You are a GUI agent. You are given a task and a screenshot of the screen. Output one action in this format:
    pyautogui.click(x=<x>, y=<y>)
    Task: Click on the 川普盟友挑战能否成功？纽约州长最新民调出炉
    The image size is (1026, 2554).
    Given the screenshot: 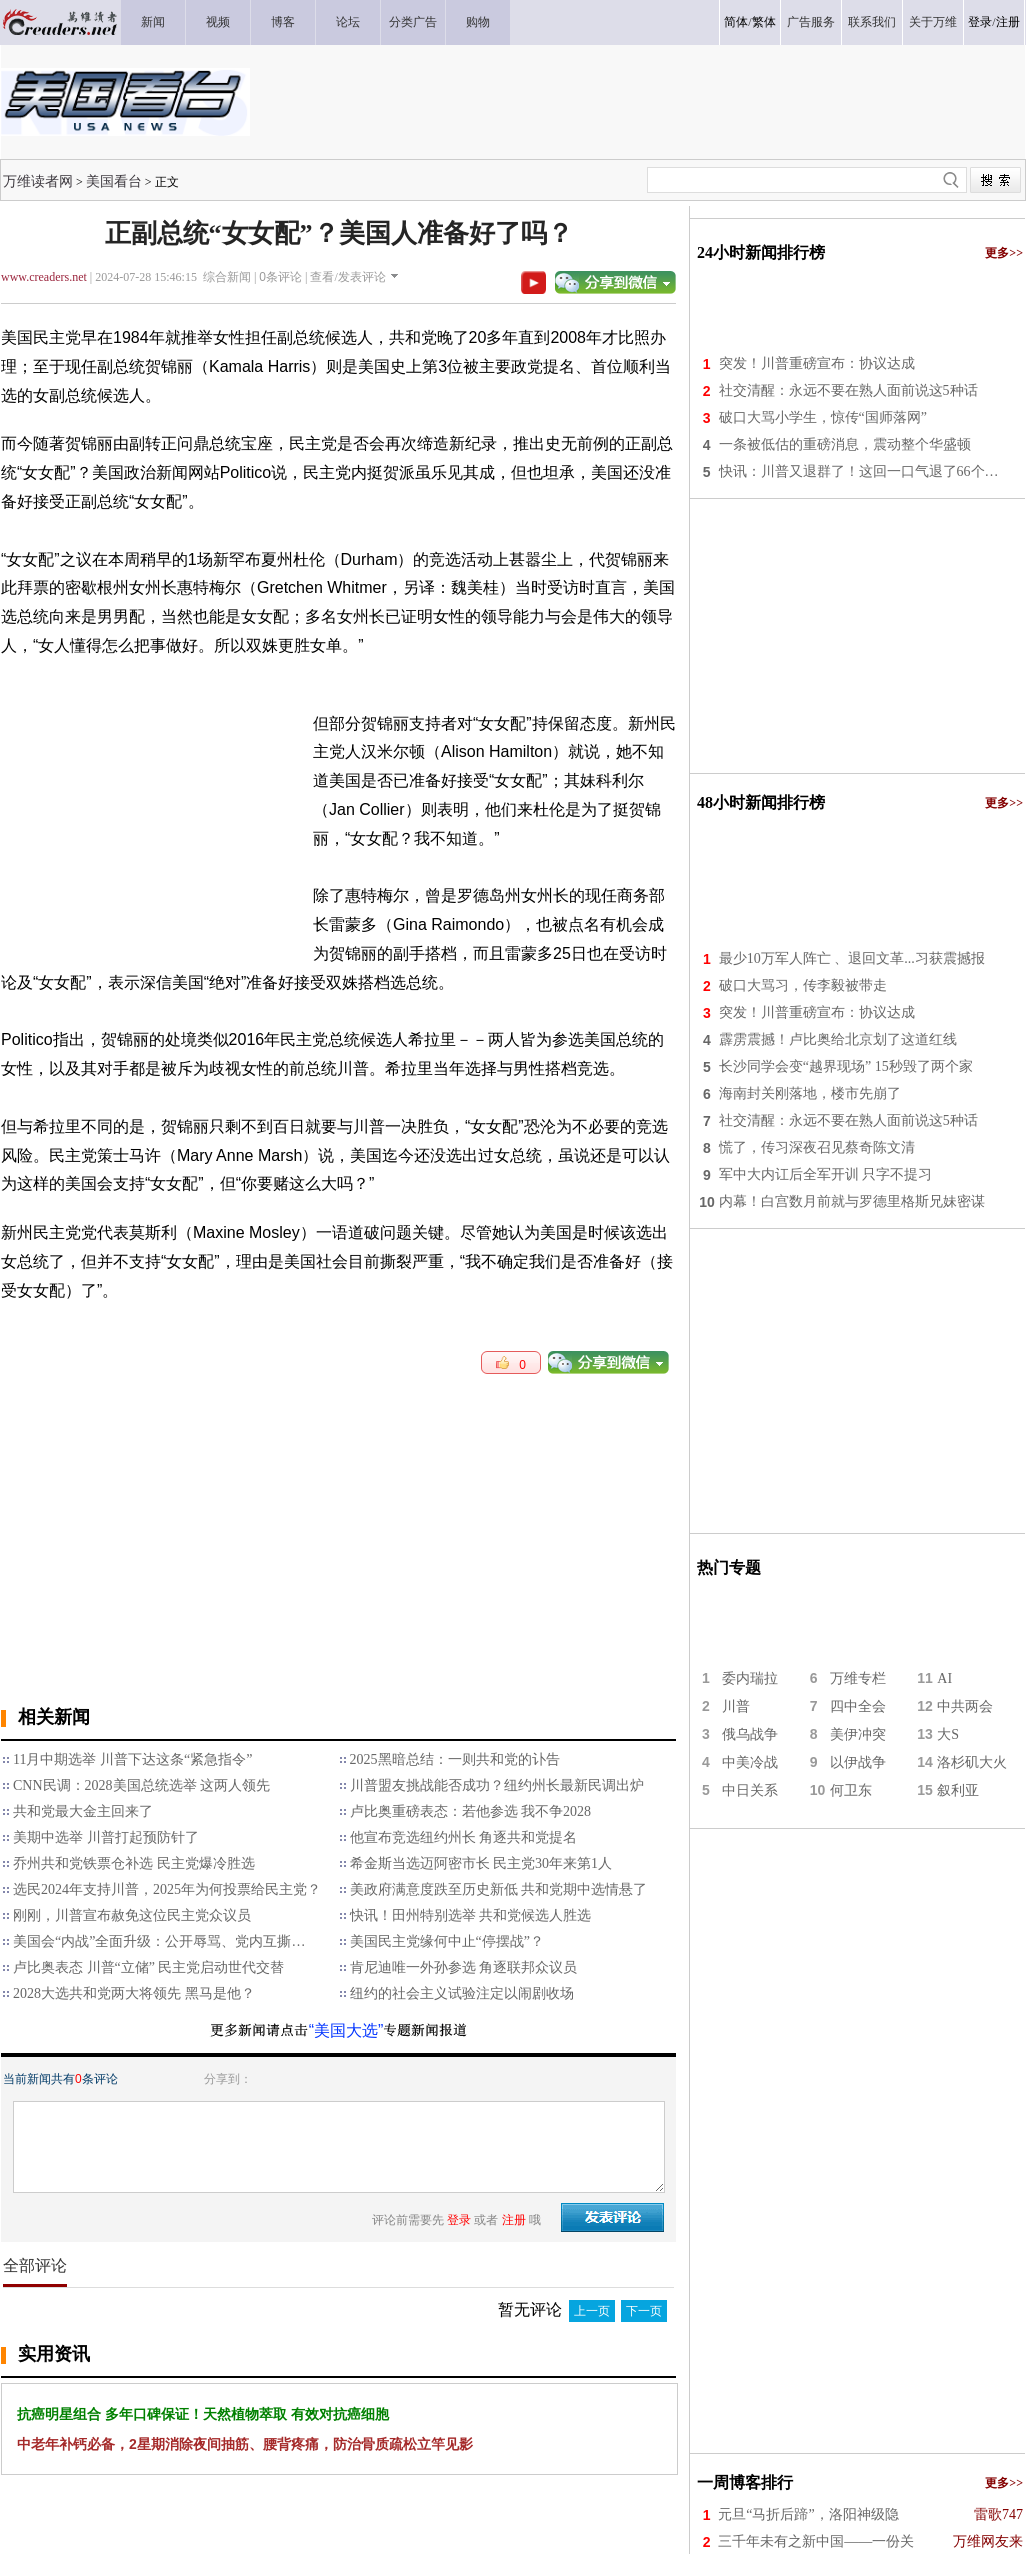 What is the action you would take?
    pyautogui.click(x=497, y=1785)
    